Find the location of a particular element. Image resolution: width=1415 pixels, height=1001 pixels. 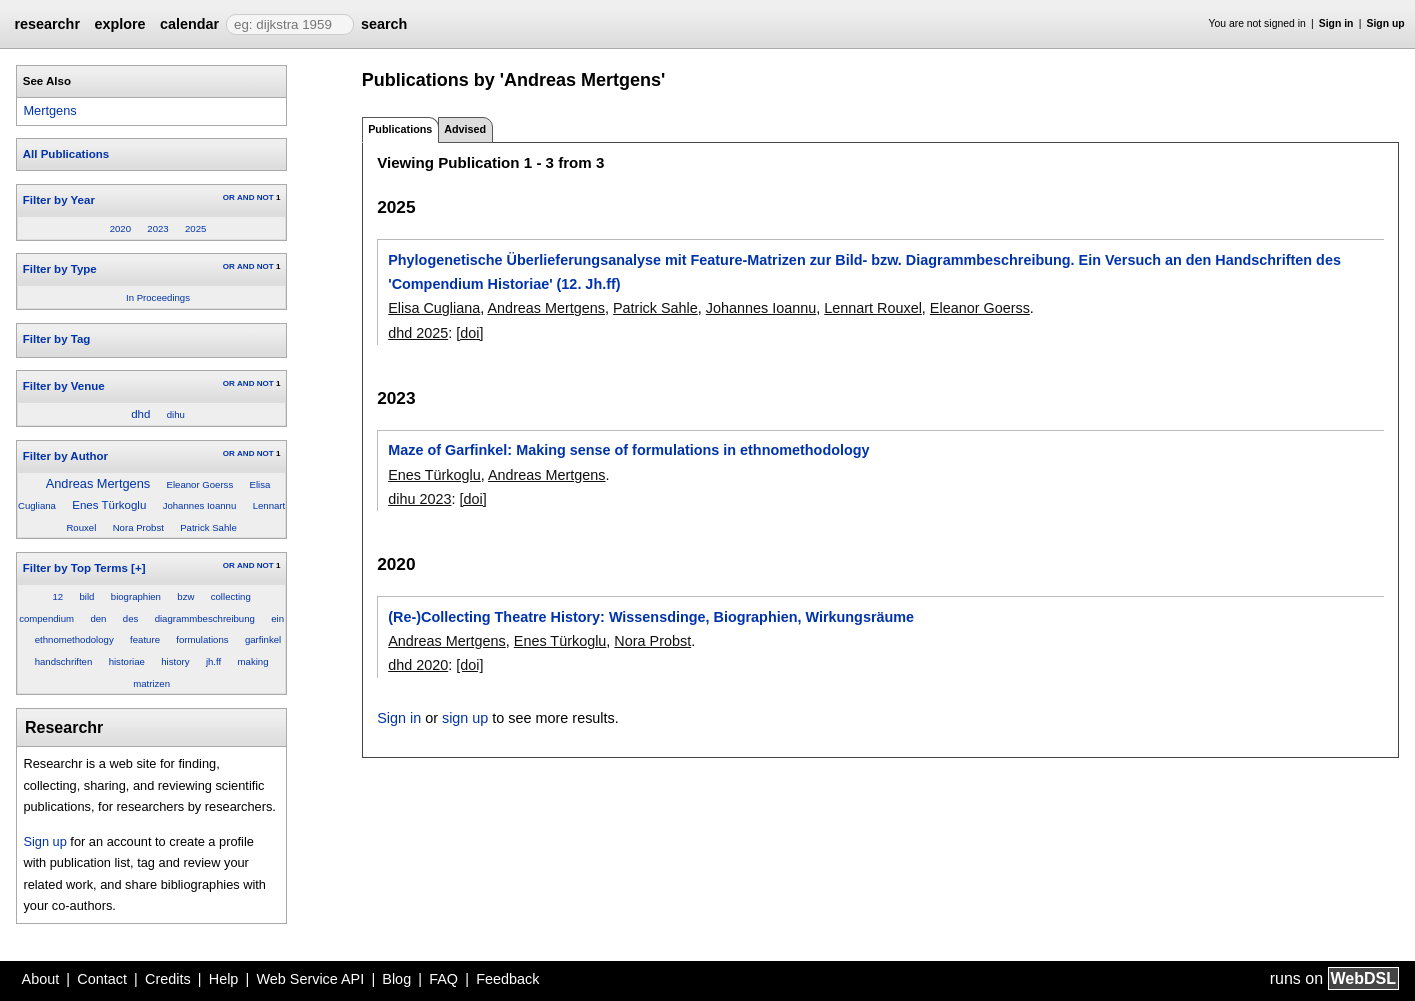

Sign up is located at coordinates (1386, 23).